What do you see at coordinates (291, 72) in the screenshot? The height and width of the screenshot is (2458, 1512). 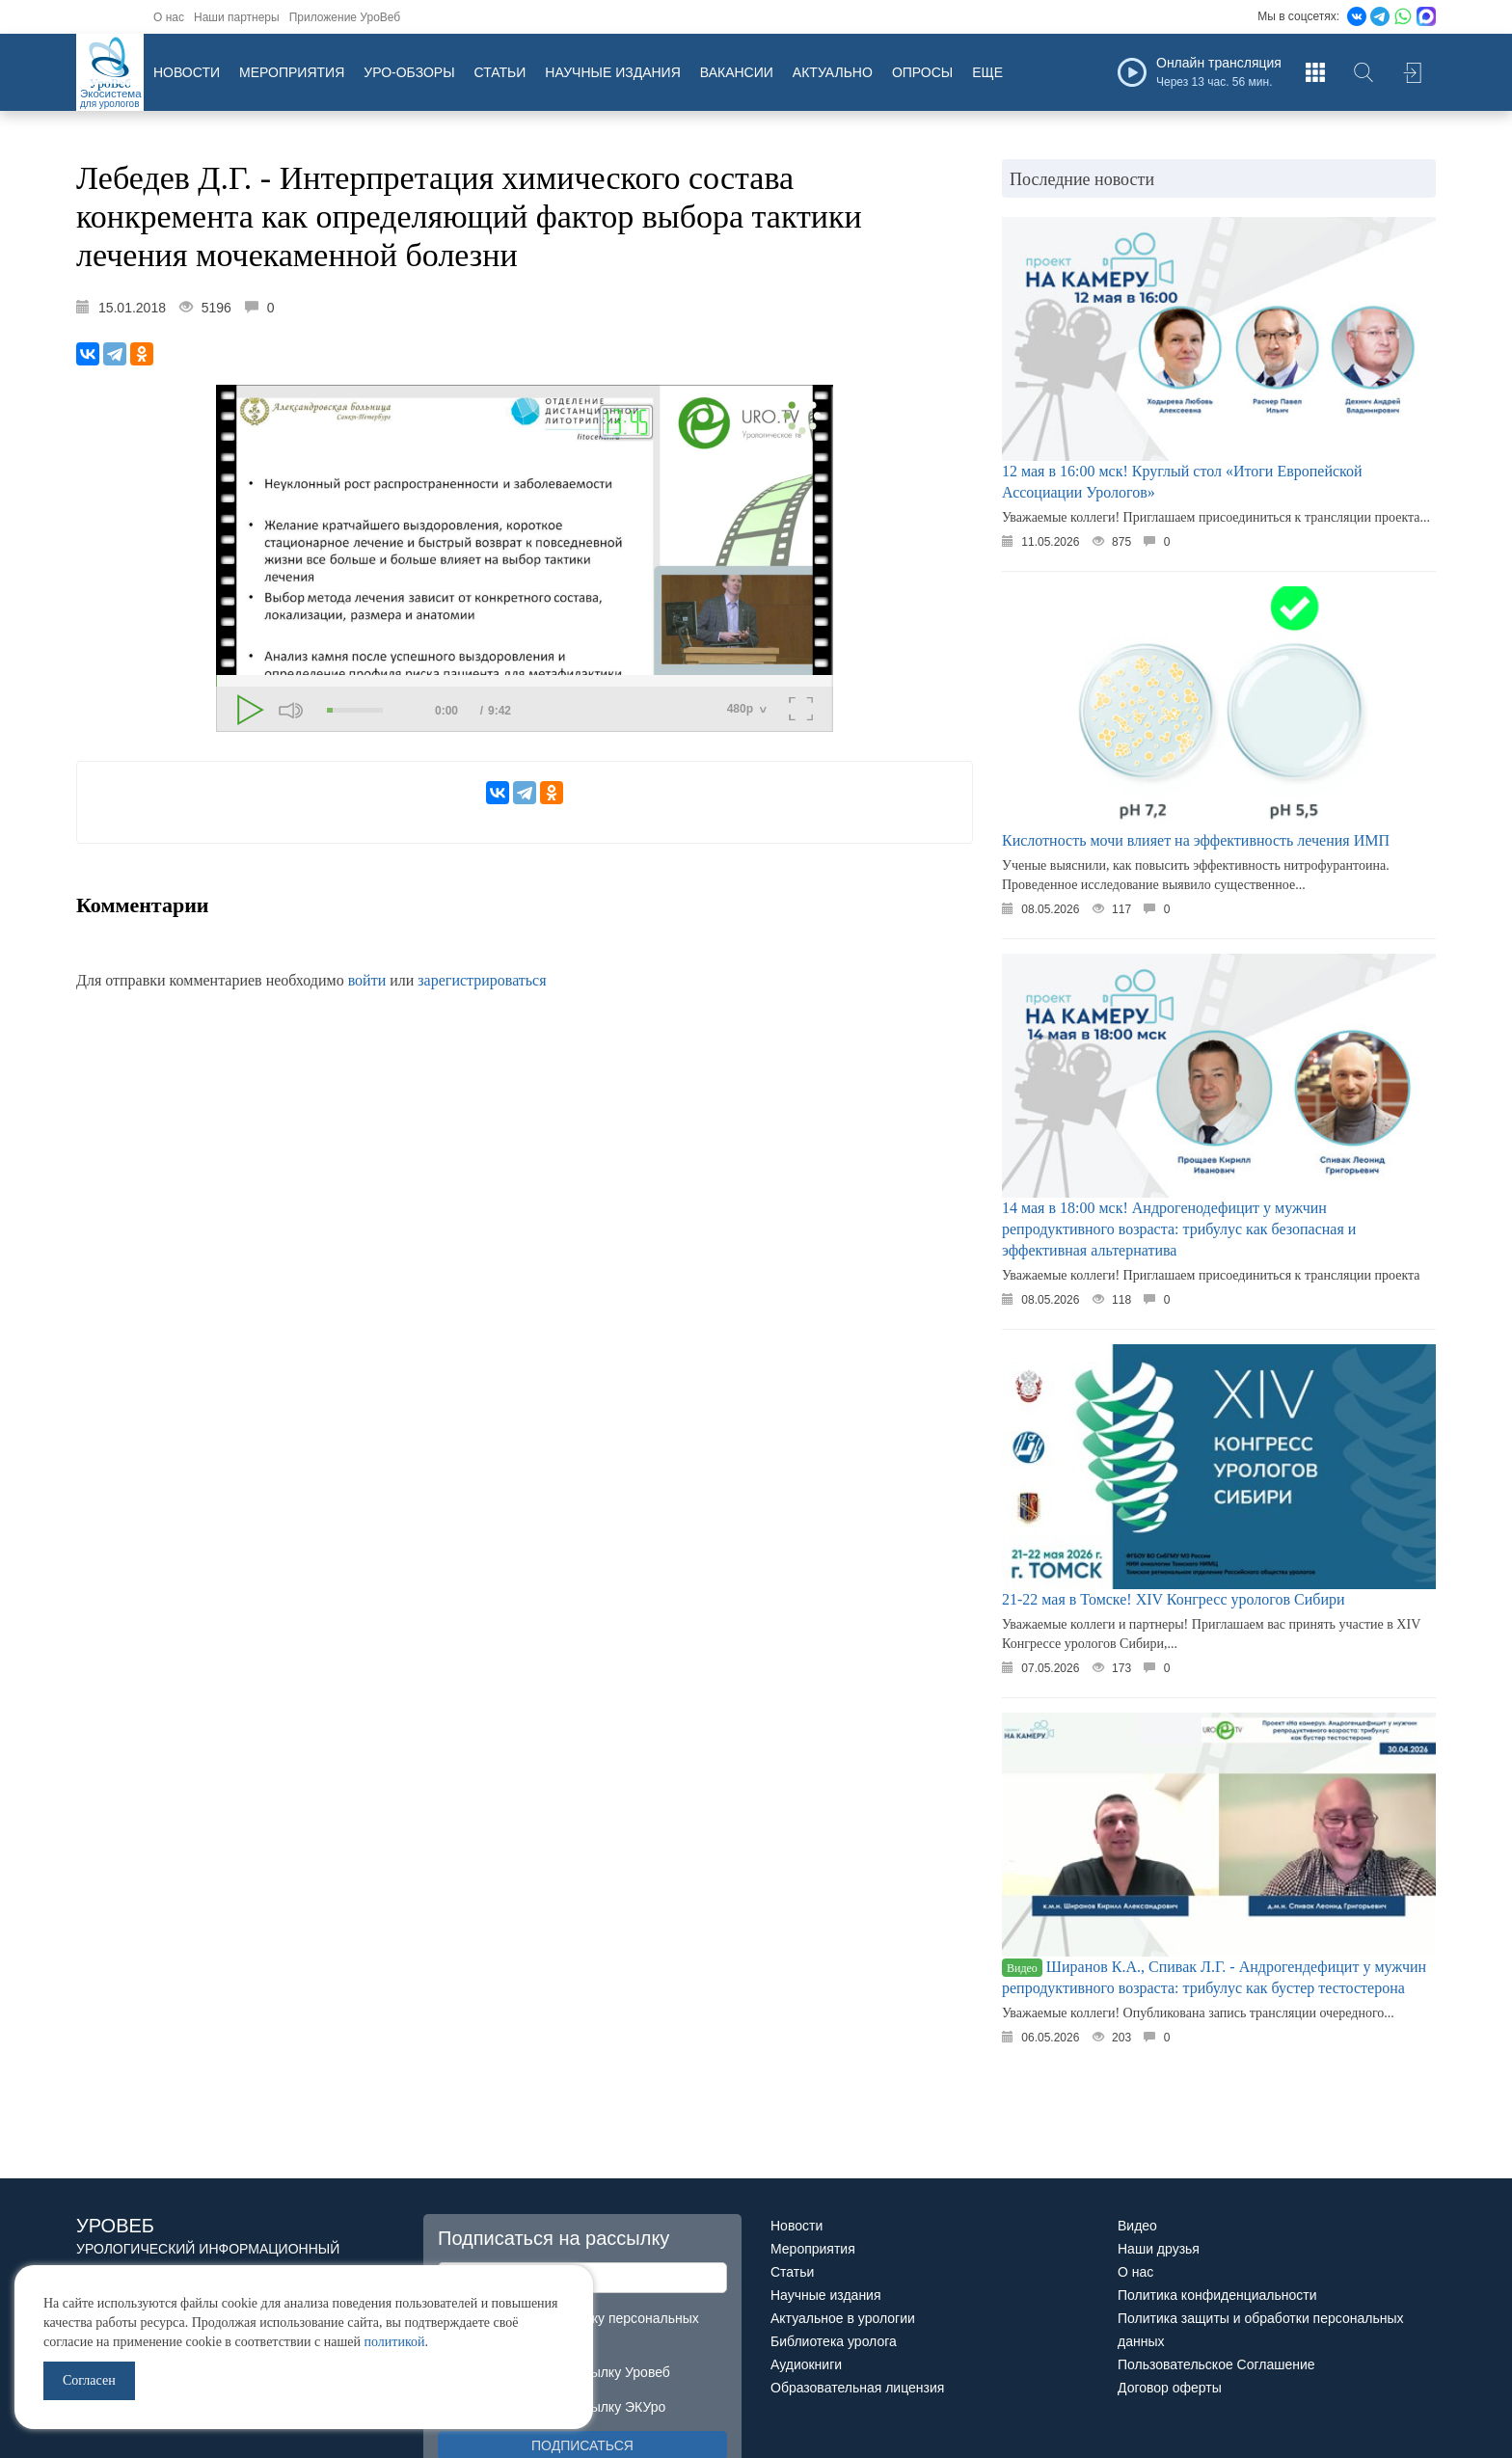 I see `Мероприятия` at bounding box center [291, 72].